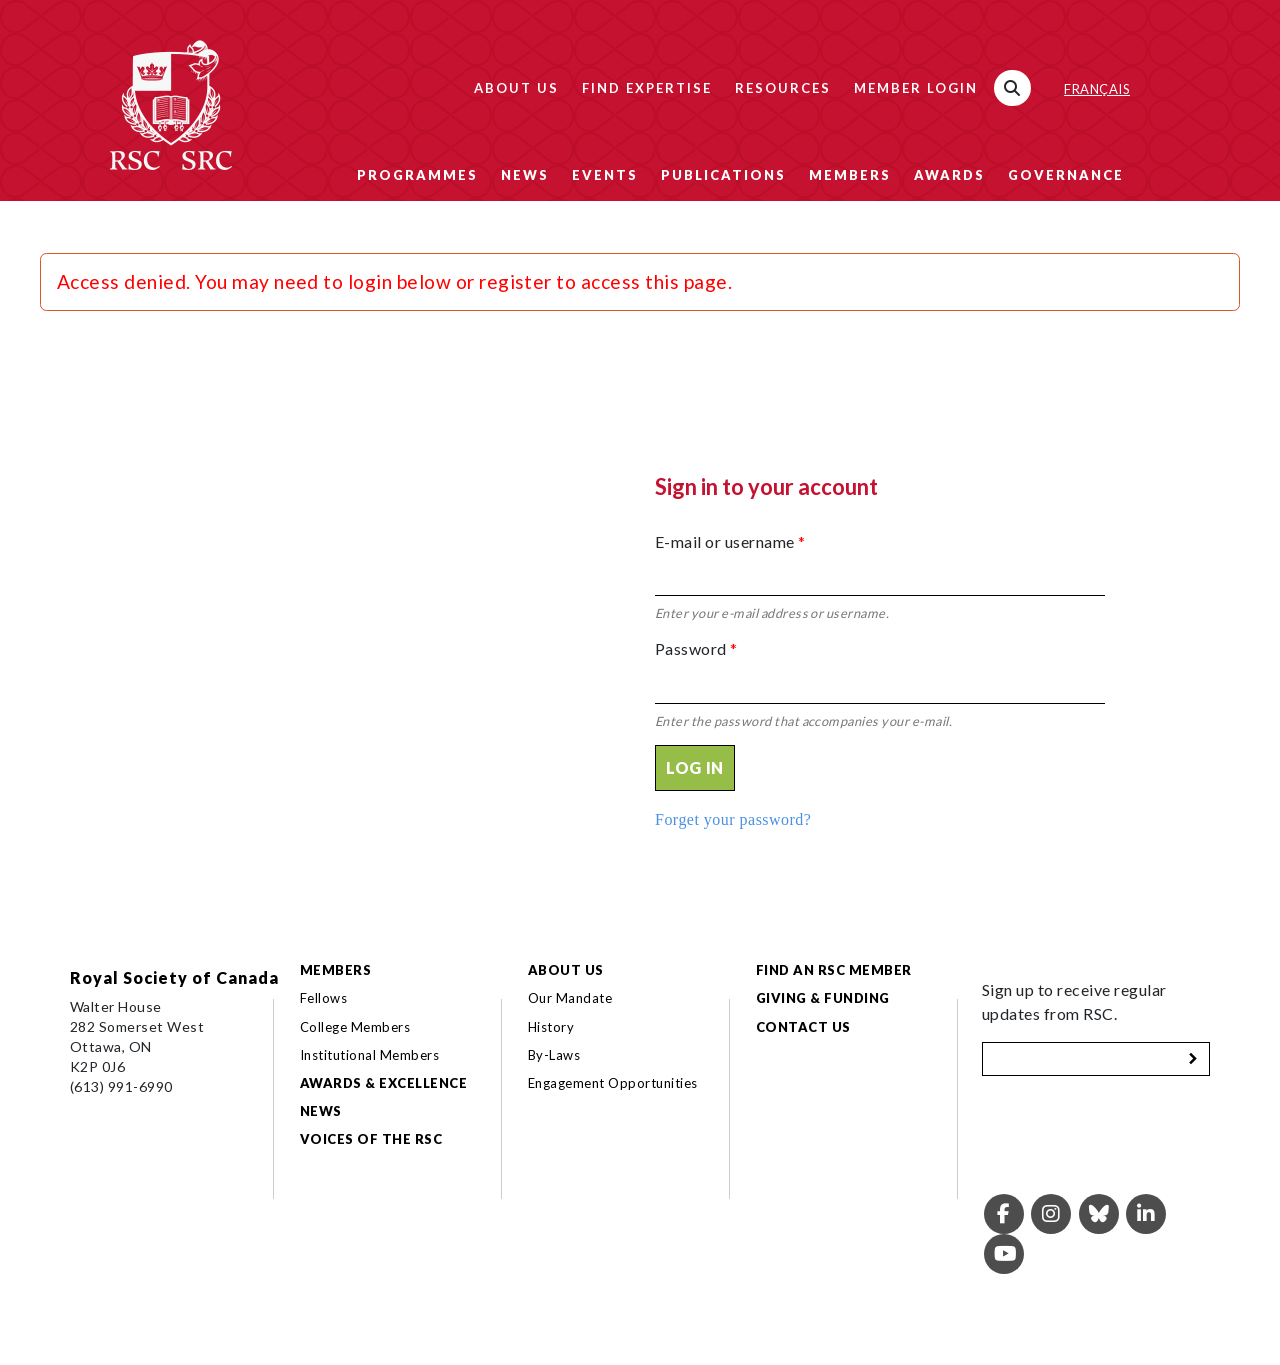 This screenshot has height=1365, width=1280. What do you see at coordinates (551, 1027) in the screenshot?
I see `History` at bounding box center [551, 1027].